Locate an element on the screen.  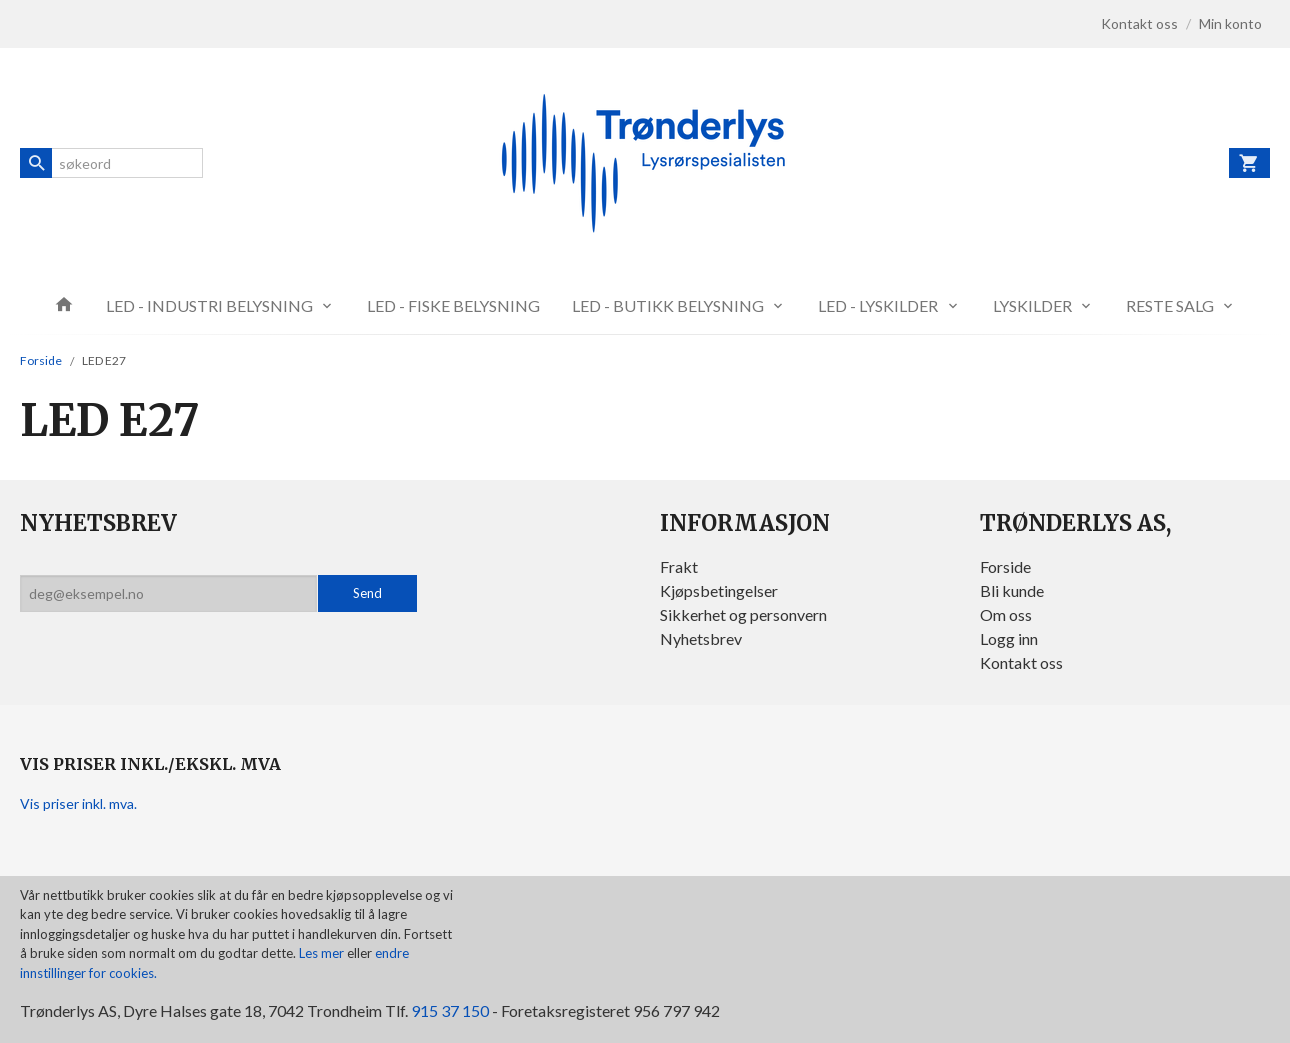
LED - INDUSTRI BELYSNING is located at coordinates (209, 305).